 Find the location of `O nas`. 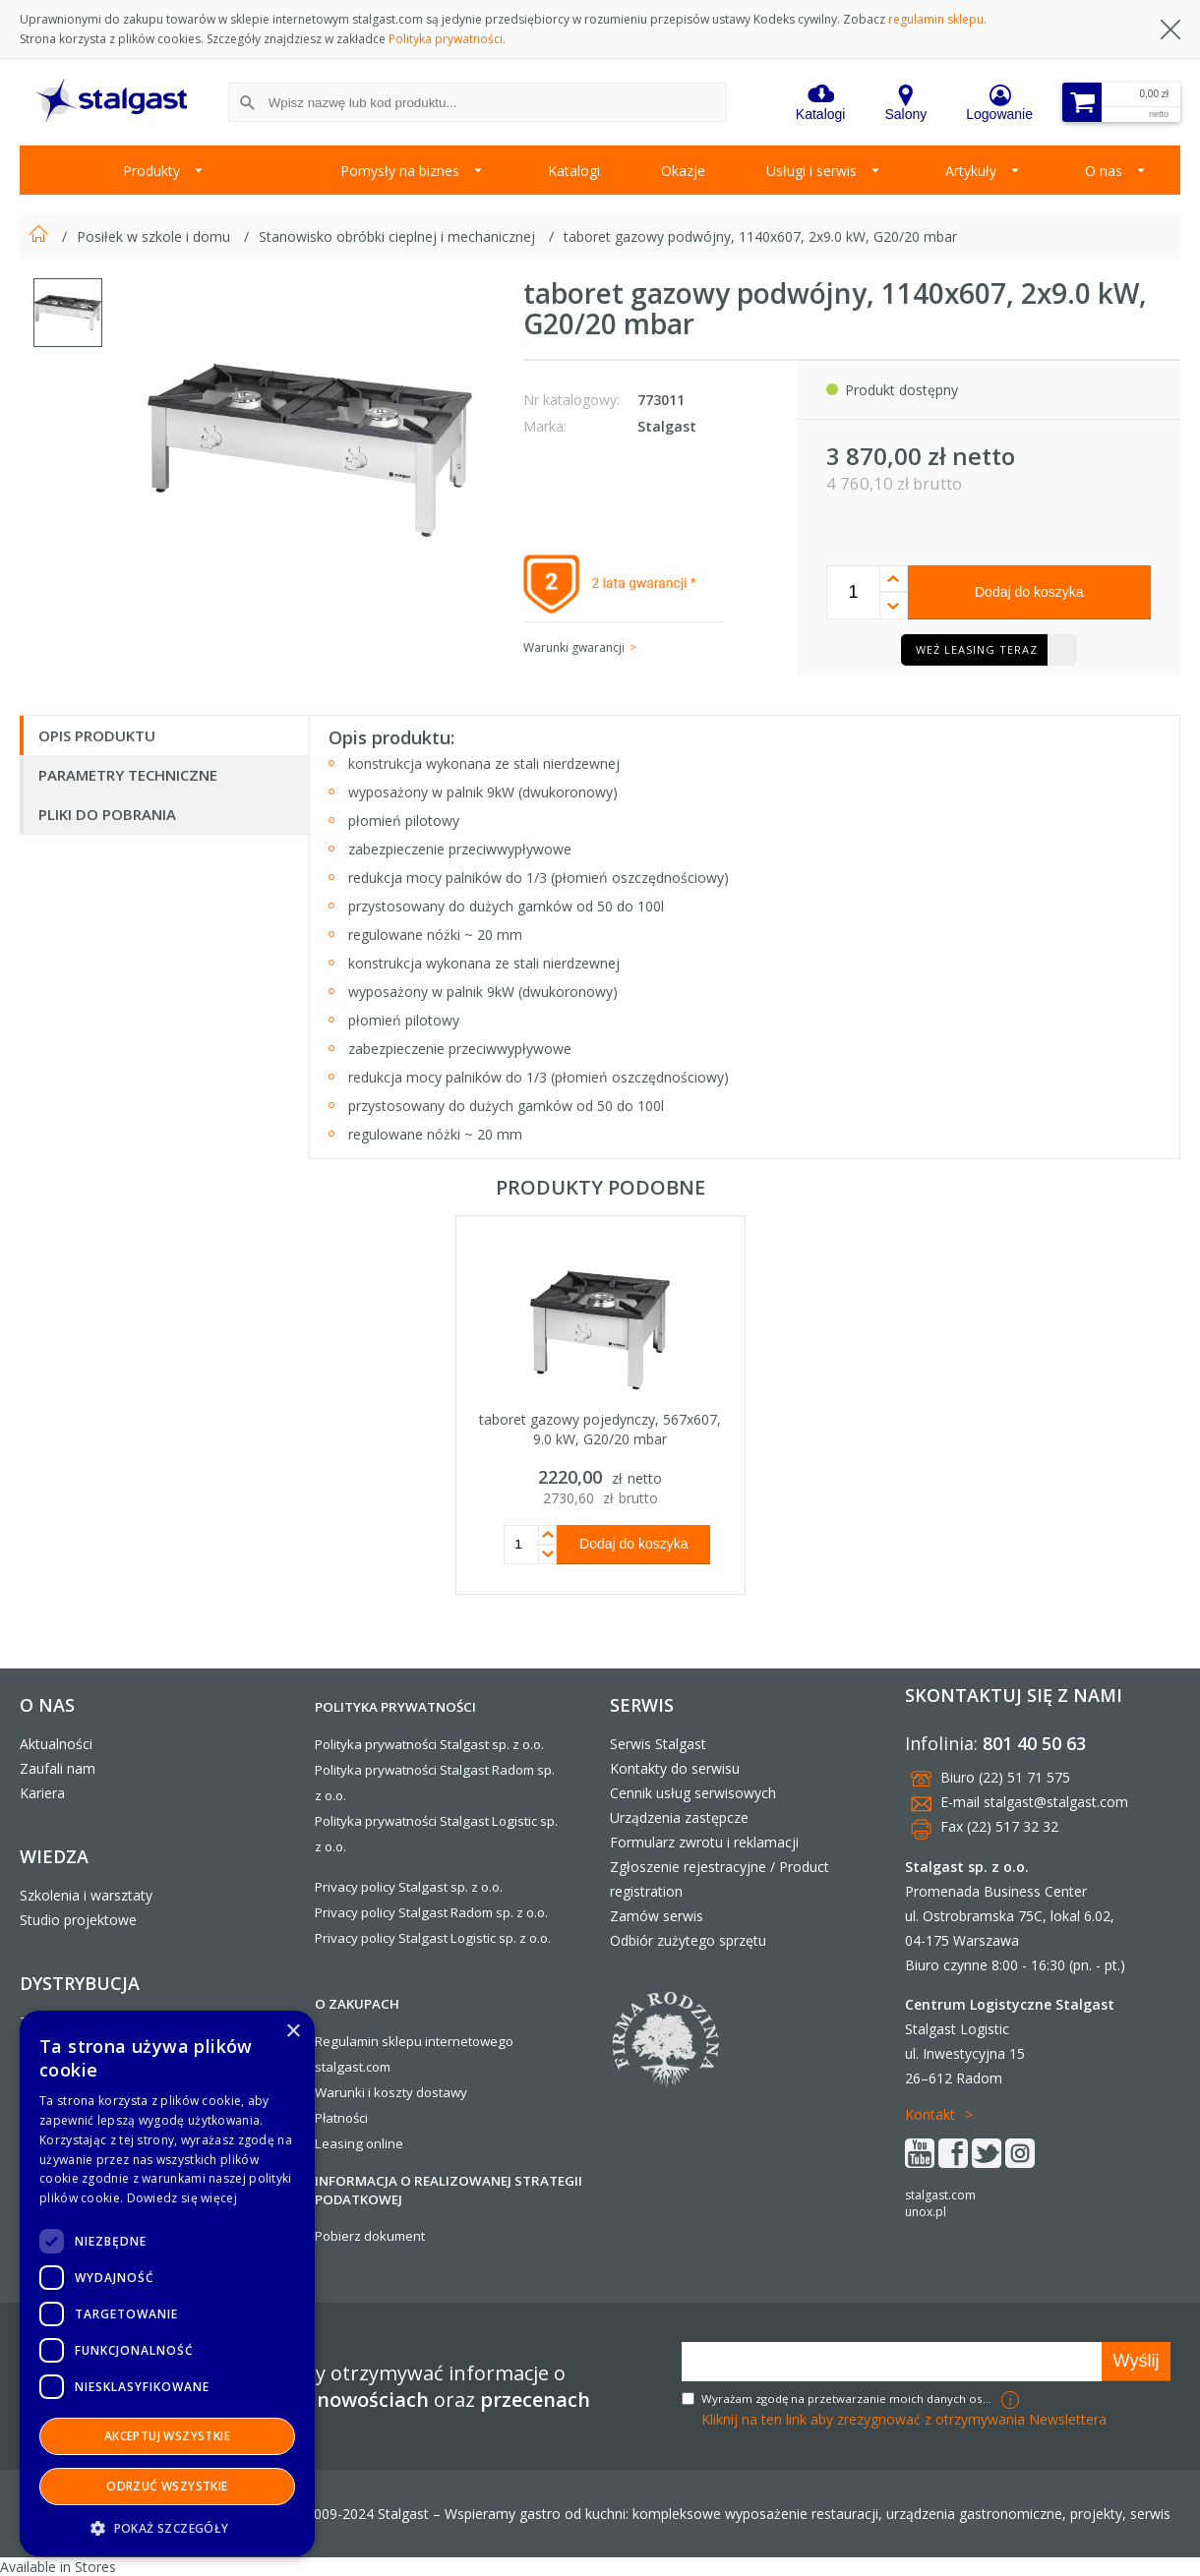

O nas is located at coordinates (1103, 170).